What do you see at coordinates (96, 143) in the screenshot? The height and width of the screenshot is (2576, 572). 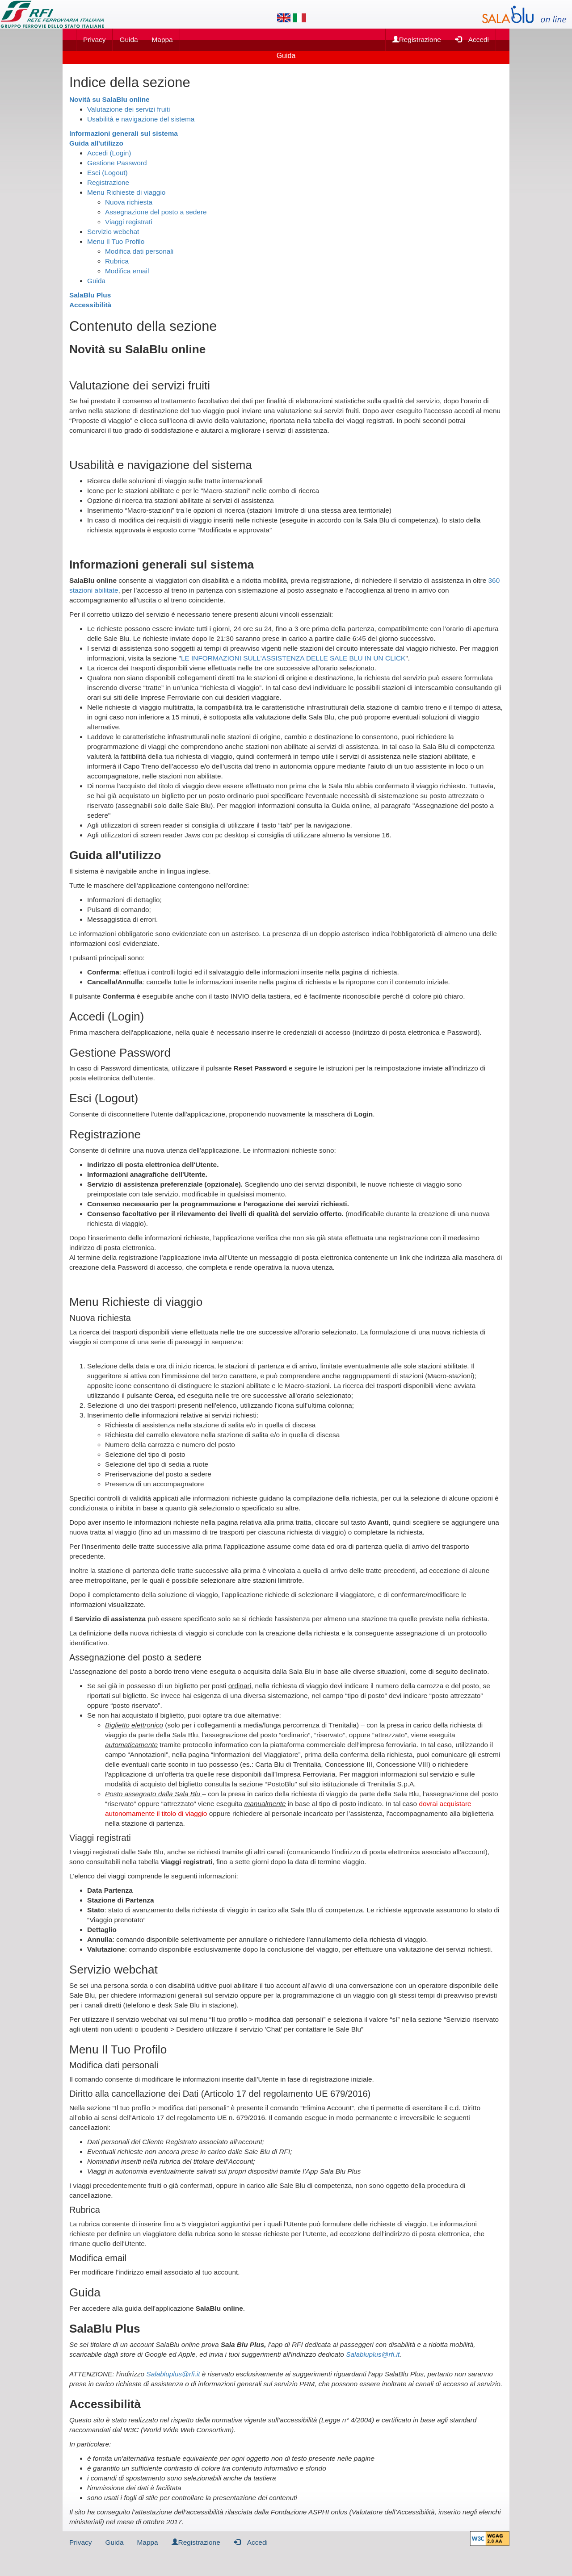 I see `Guida all'utilizzo` at bounding box center [96, 143].